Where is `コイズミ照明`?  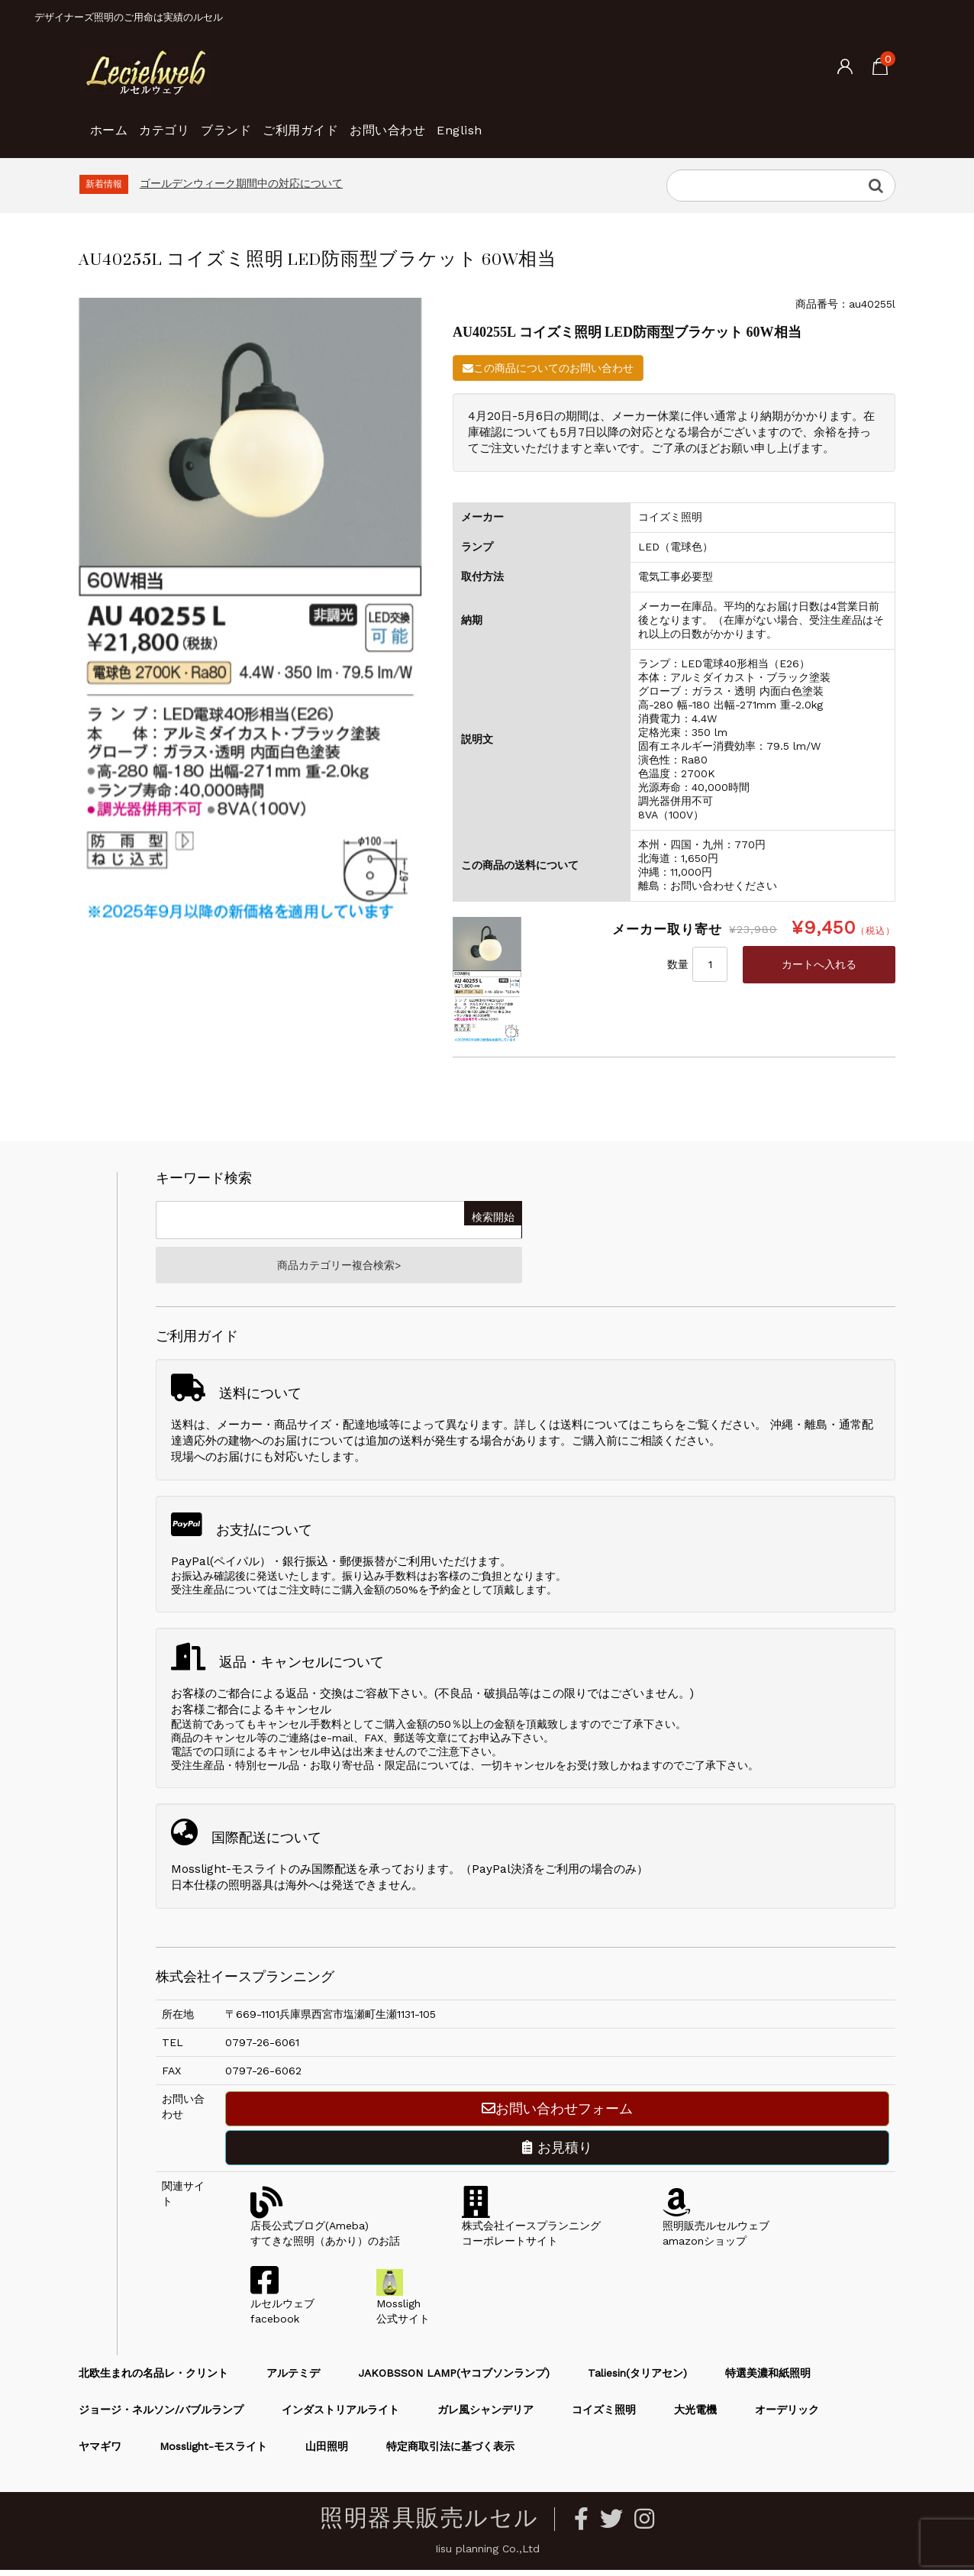
コイズミ照明 is located at coordinates (604, 2416).